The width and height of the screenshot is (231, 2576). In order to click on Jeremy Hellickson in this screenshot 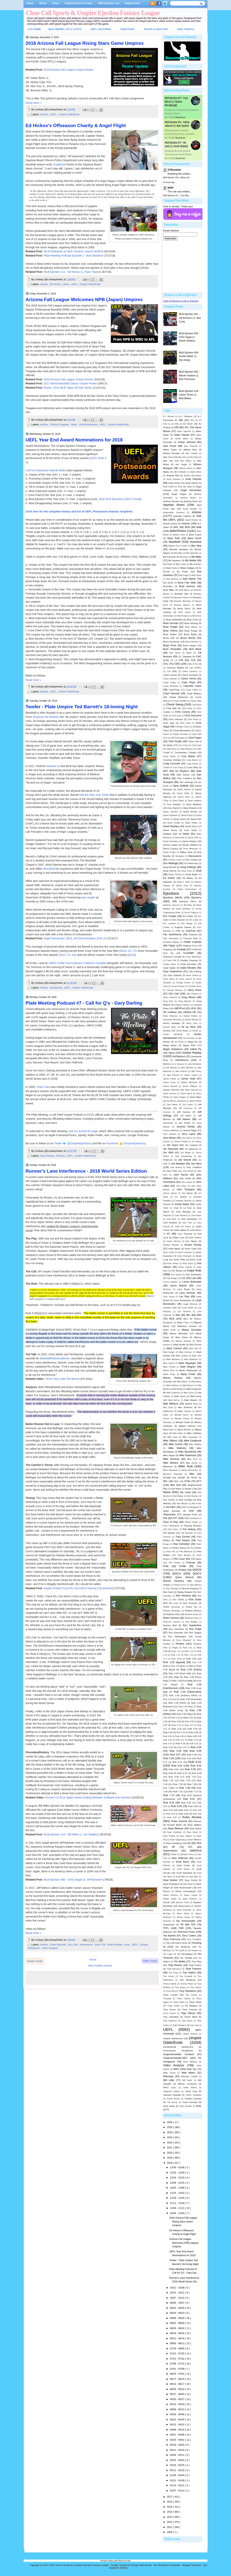, I will do `click(171, 1130)`.